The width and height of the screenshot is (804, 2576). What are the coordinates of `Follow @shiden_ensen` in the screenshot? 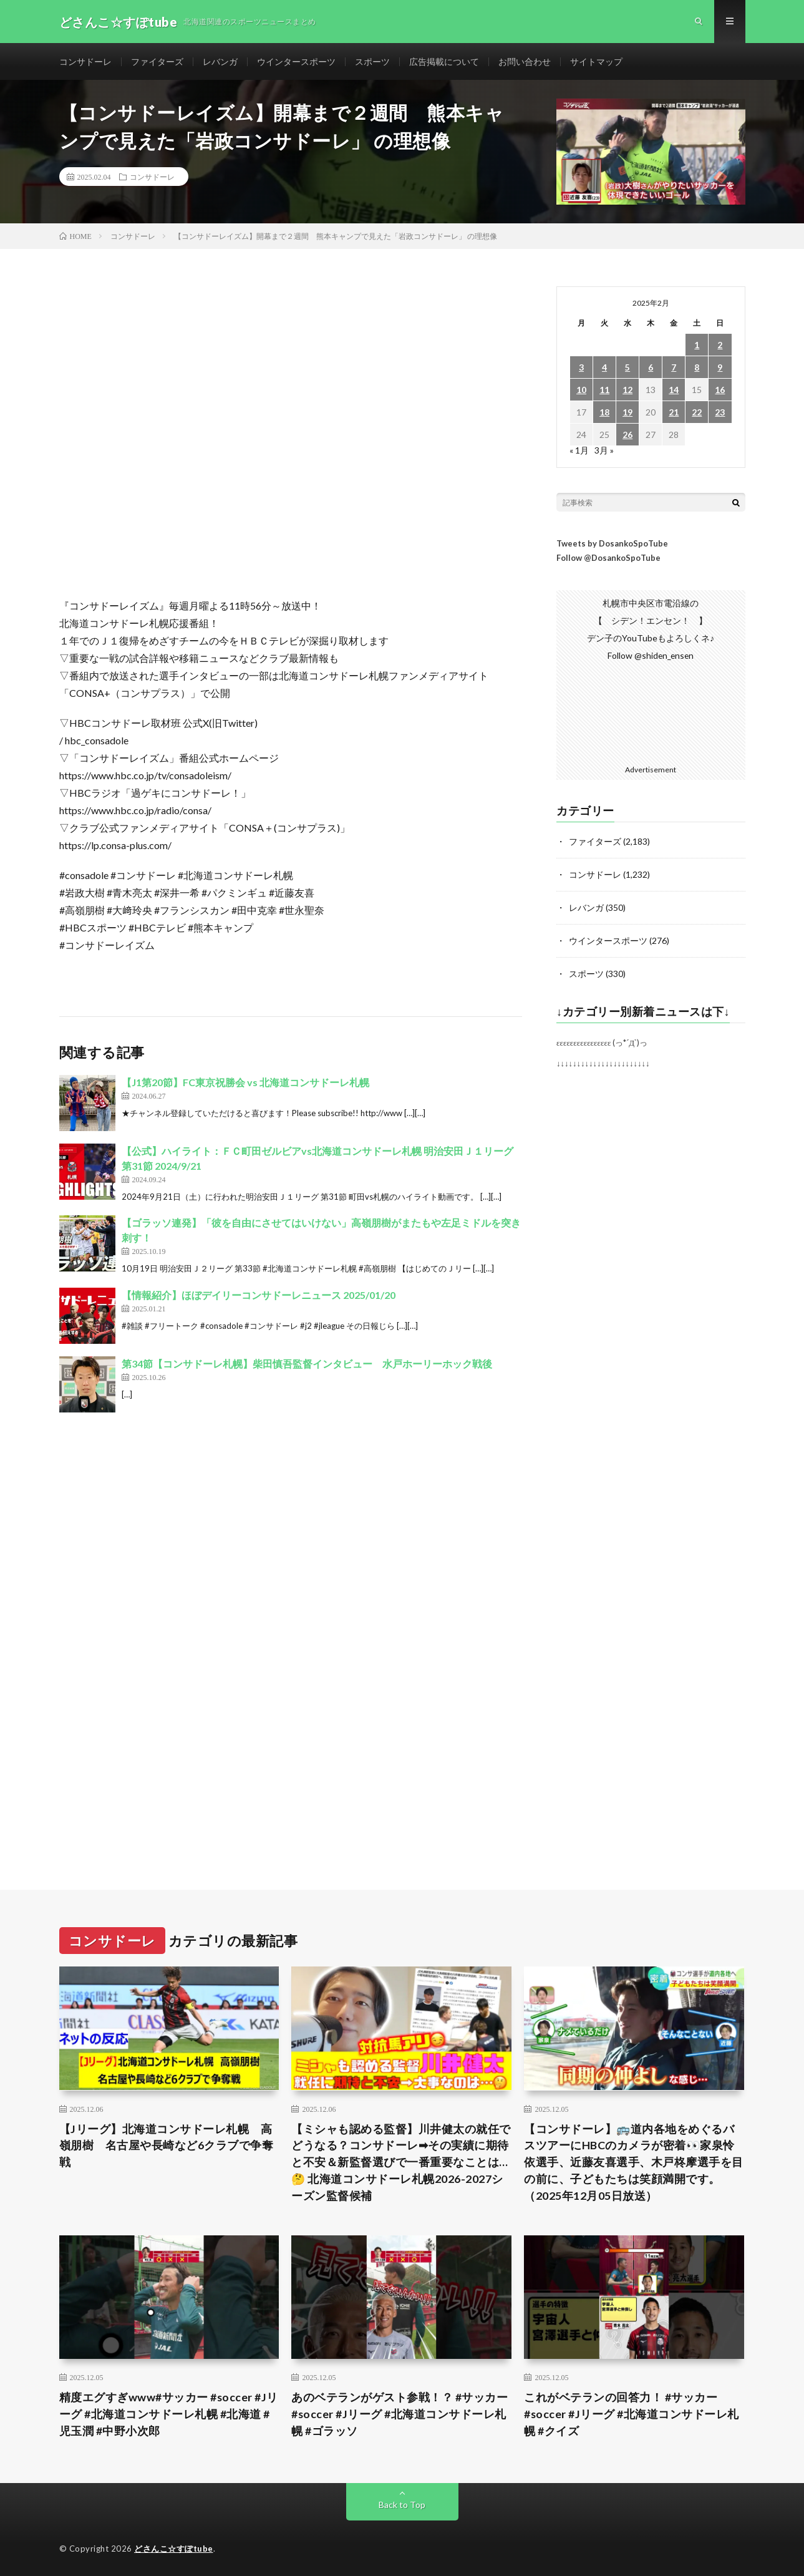 It's located at (650, 656).